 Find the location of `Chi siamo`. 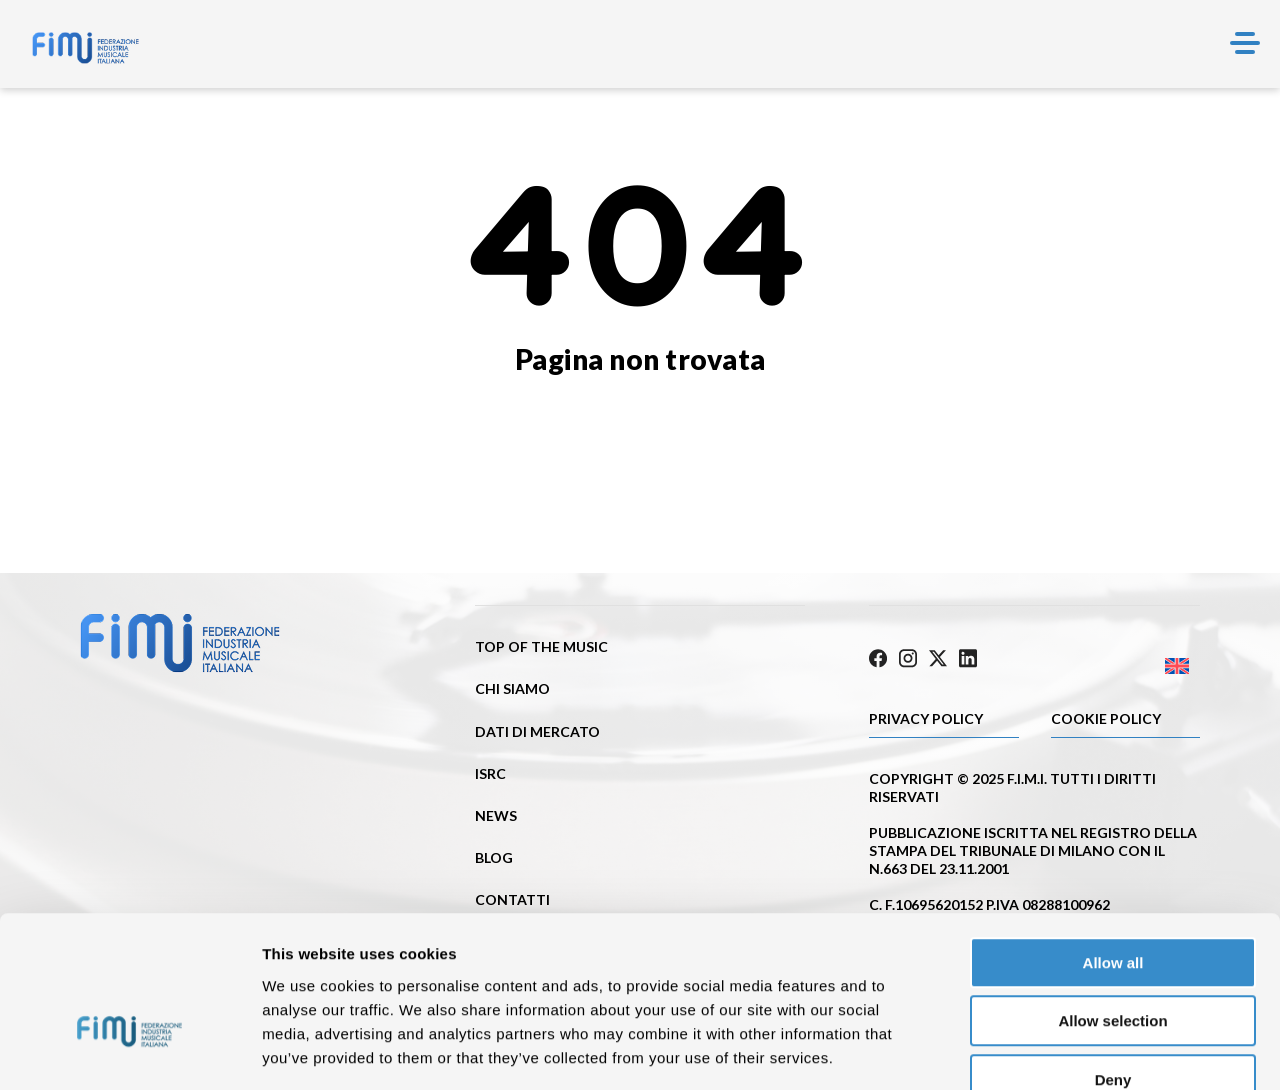

Chi siamo is located at coordinates (512, 688).